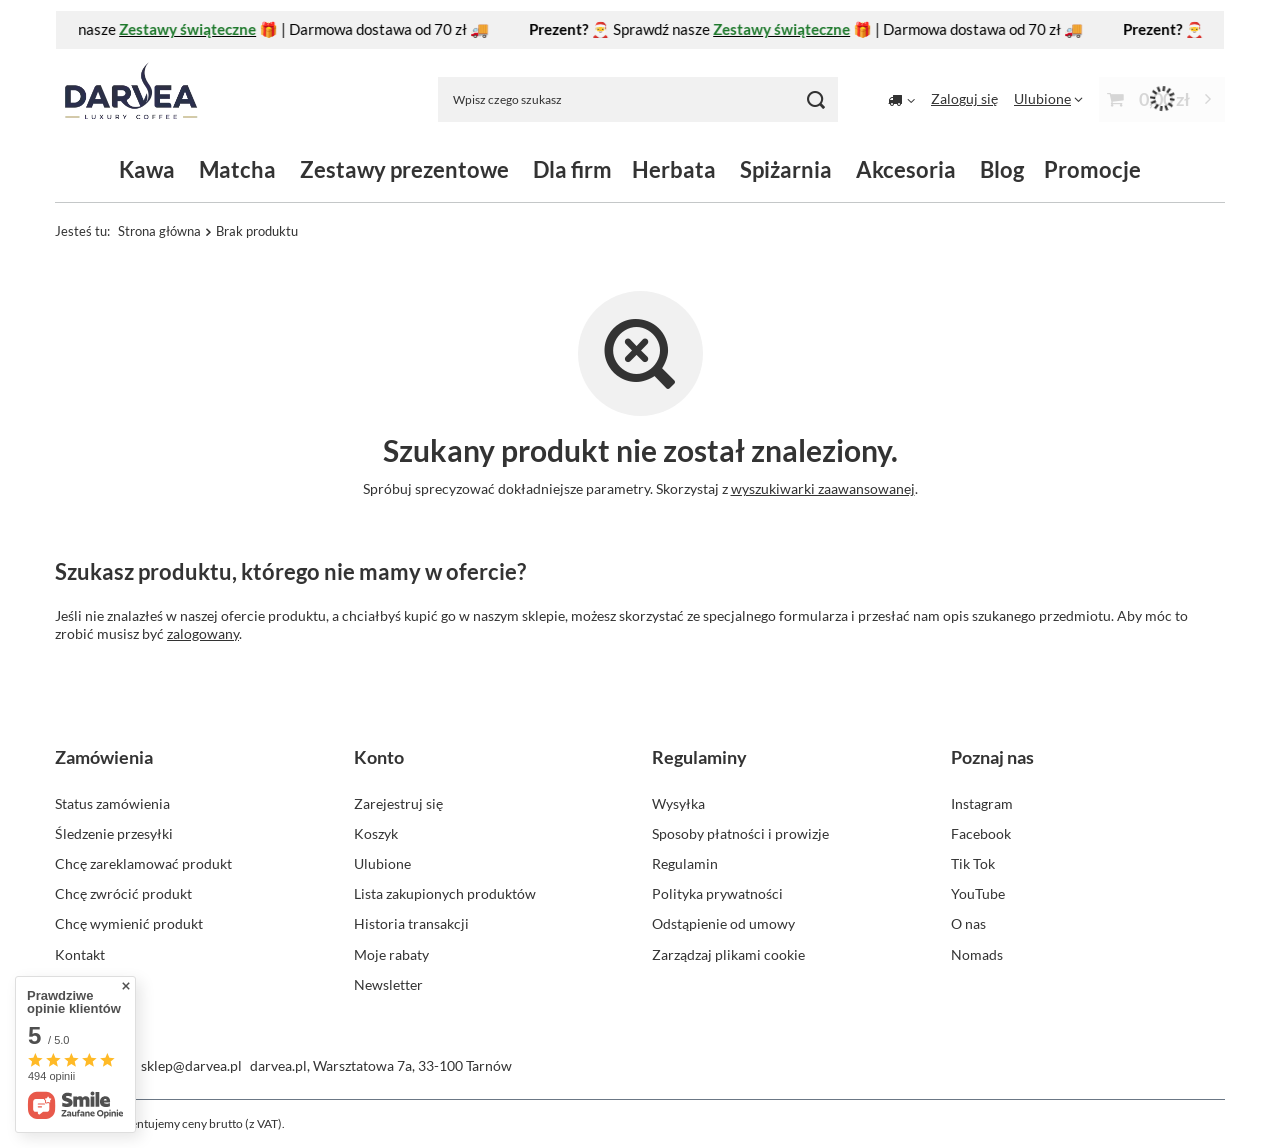  Describe the element at coordinates (638, 99) in the screenshot. I see `[Wpisz czego szukasz]` at that location.